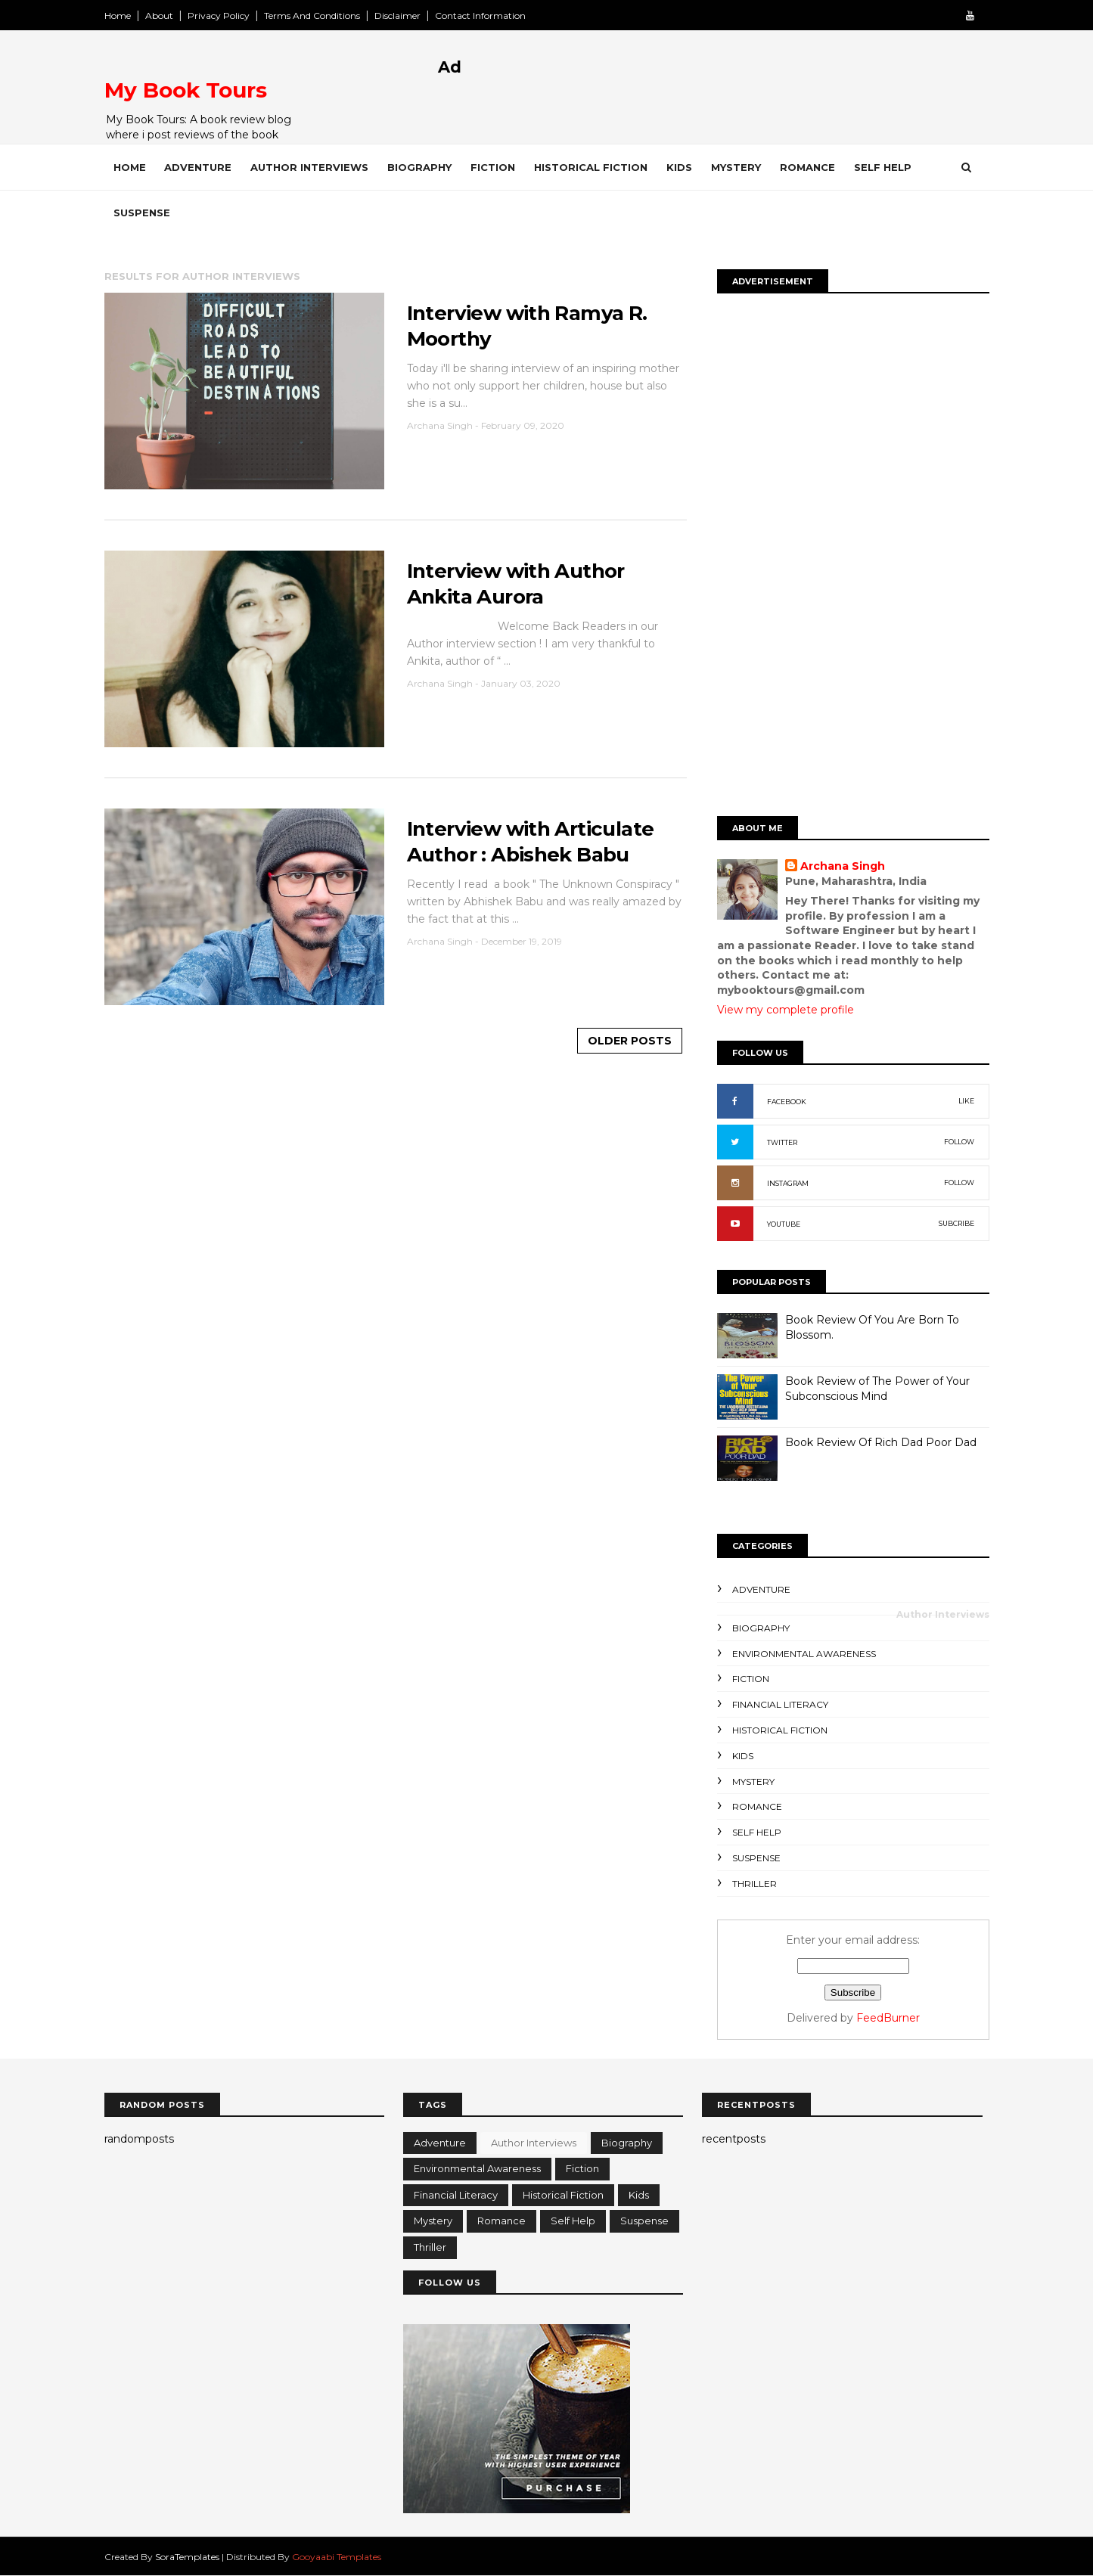 The height and width of the screenshot is (2576, 1093). What do you see at coordinates (309, 167) in the screenshot?
I see `Author Interviews` at bounding box center [309, 167].